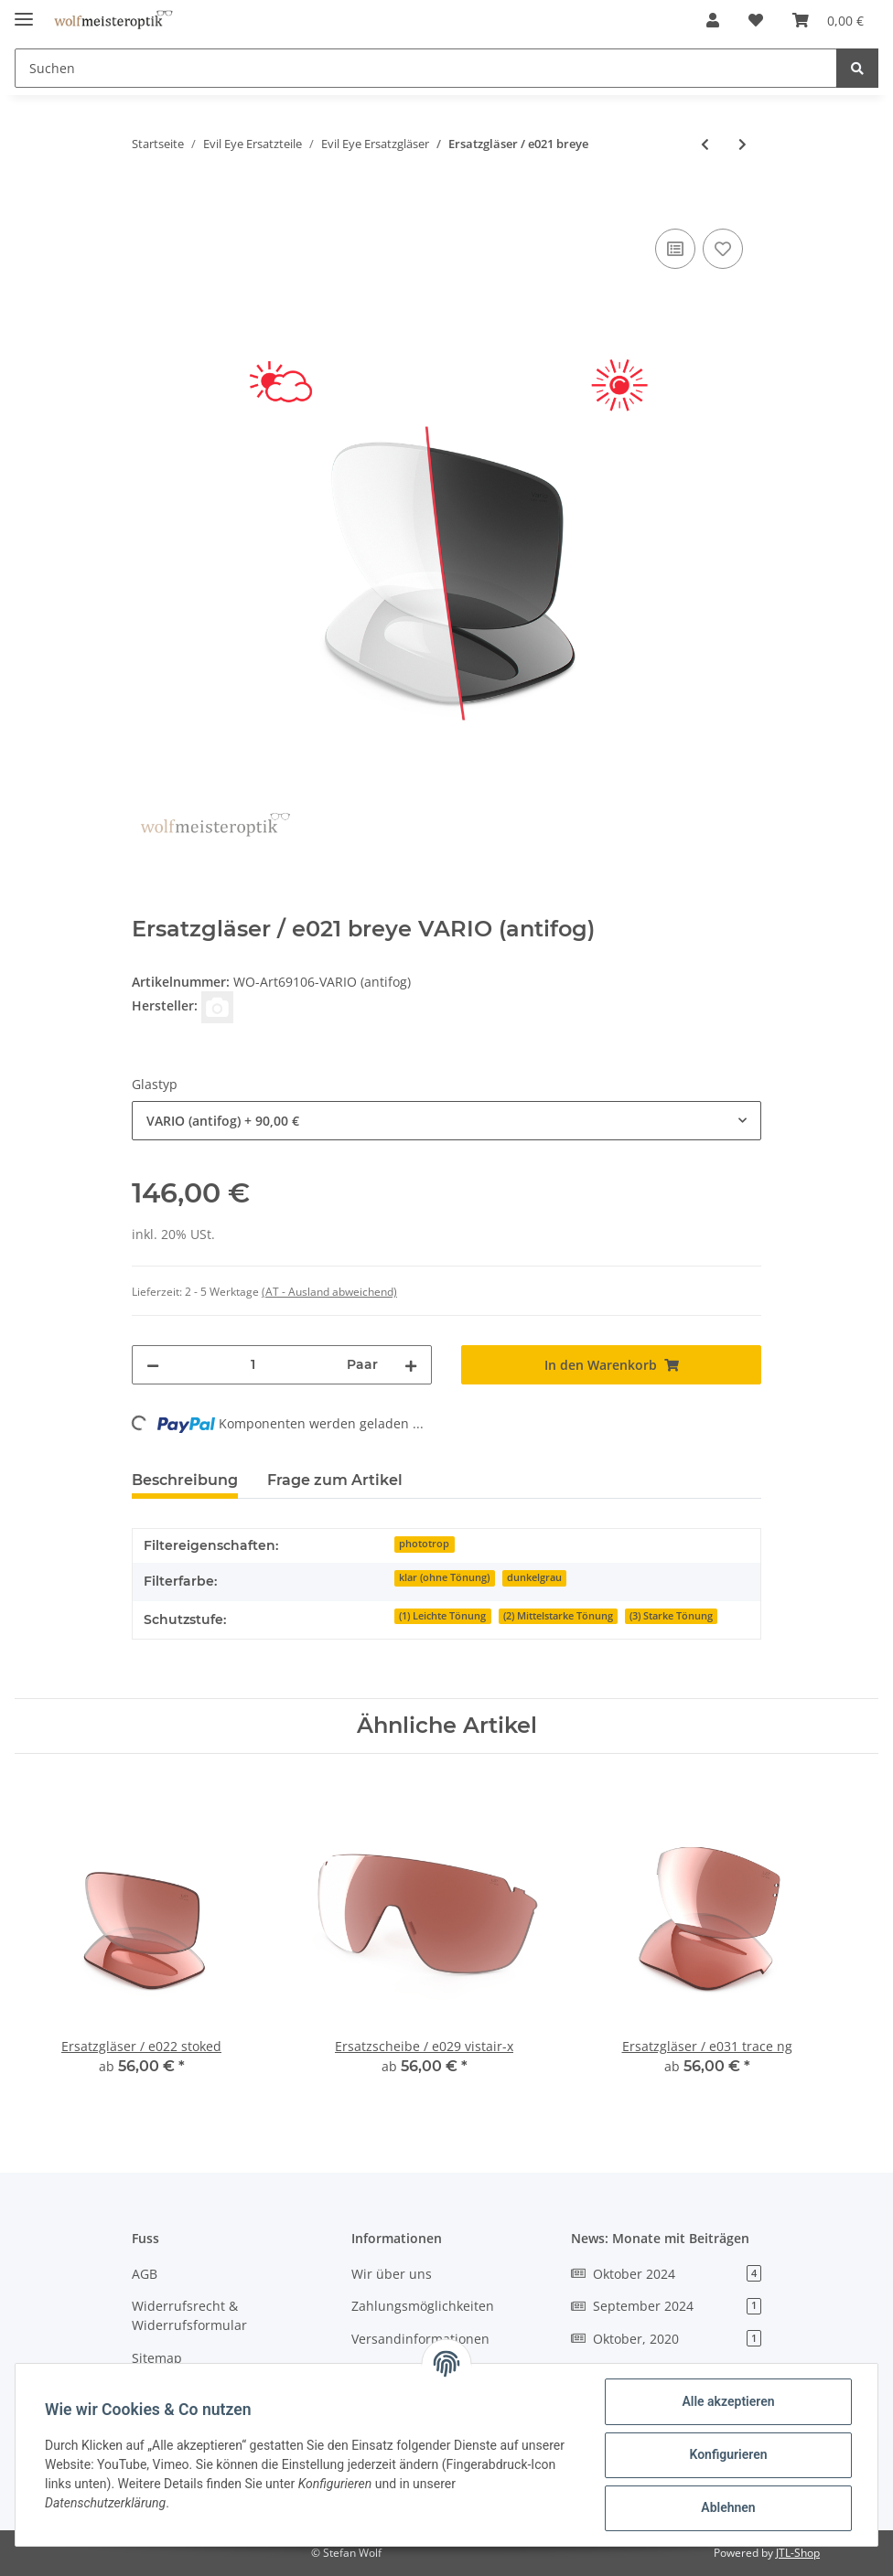 The image size is (893, 2576). Describe the element at coordinates (675, 249) in the screenshot. I see `[Auf die Vergleichsliste]` at that location.